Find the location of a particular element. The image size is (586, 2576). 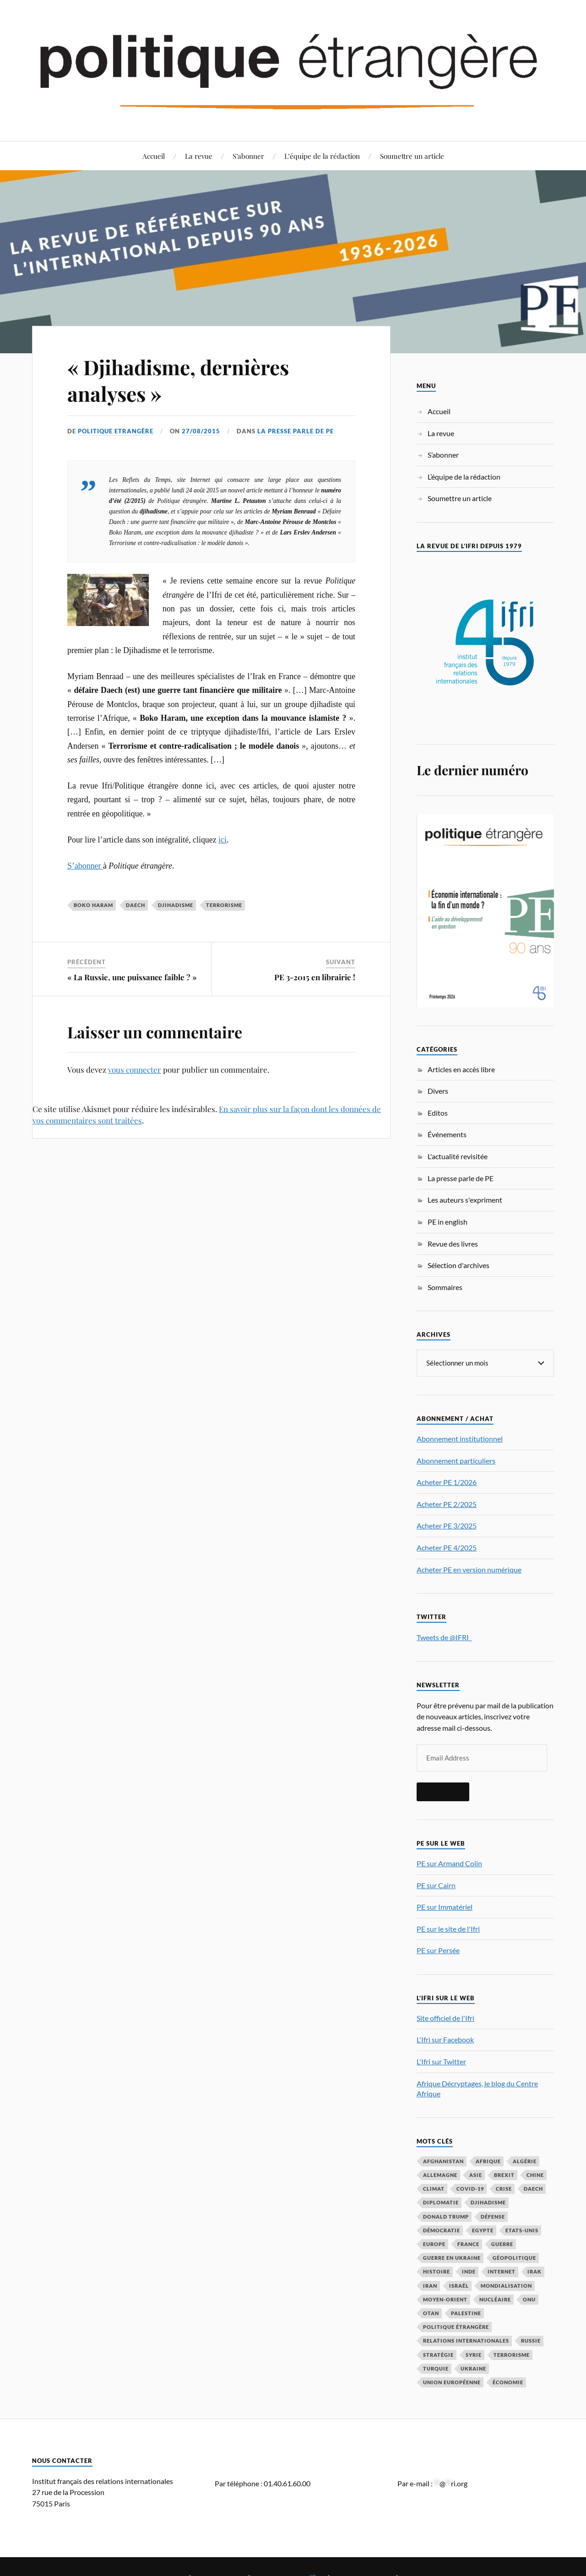

Algérie [Algérie (33 éléments)] is located at coordinates (525, 2161).